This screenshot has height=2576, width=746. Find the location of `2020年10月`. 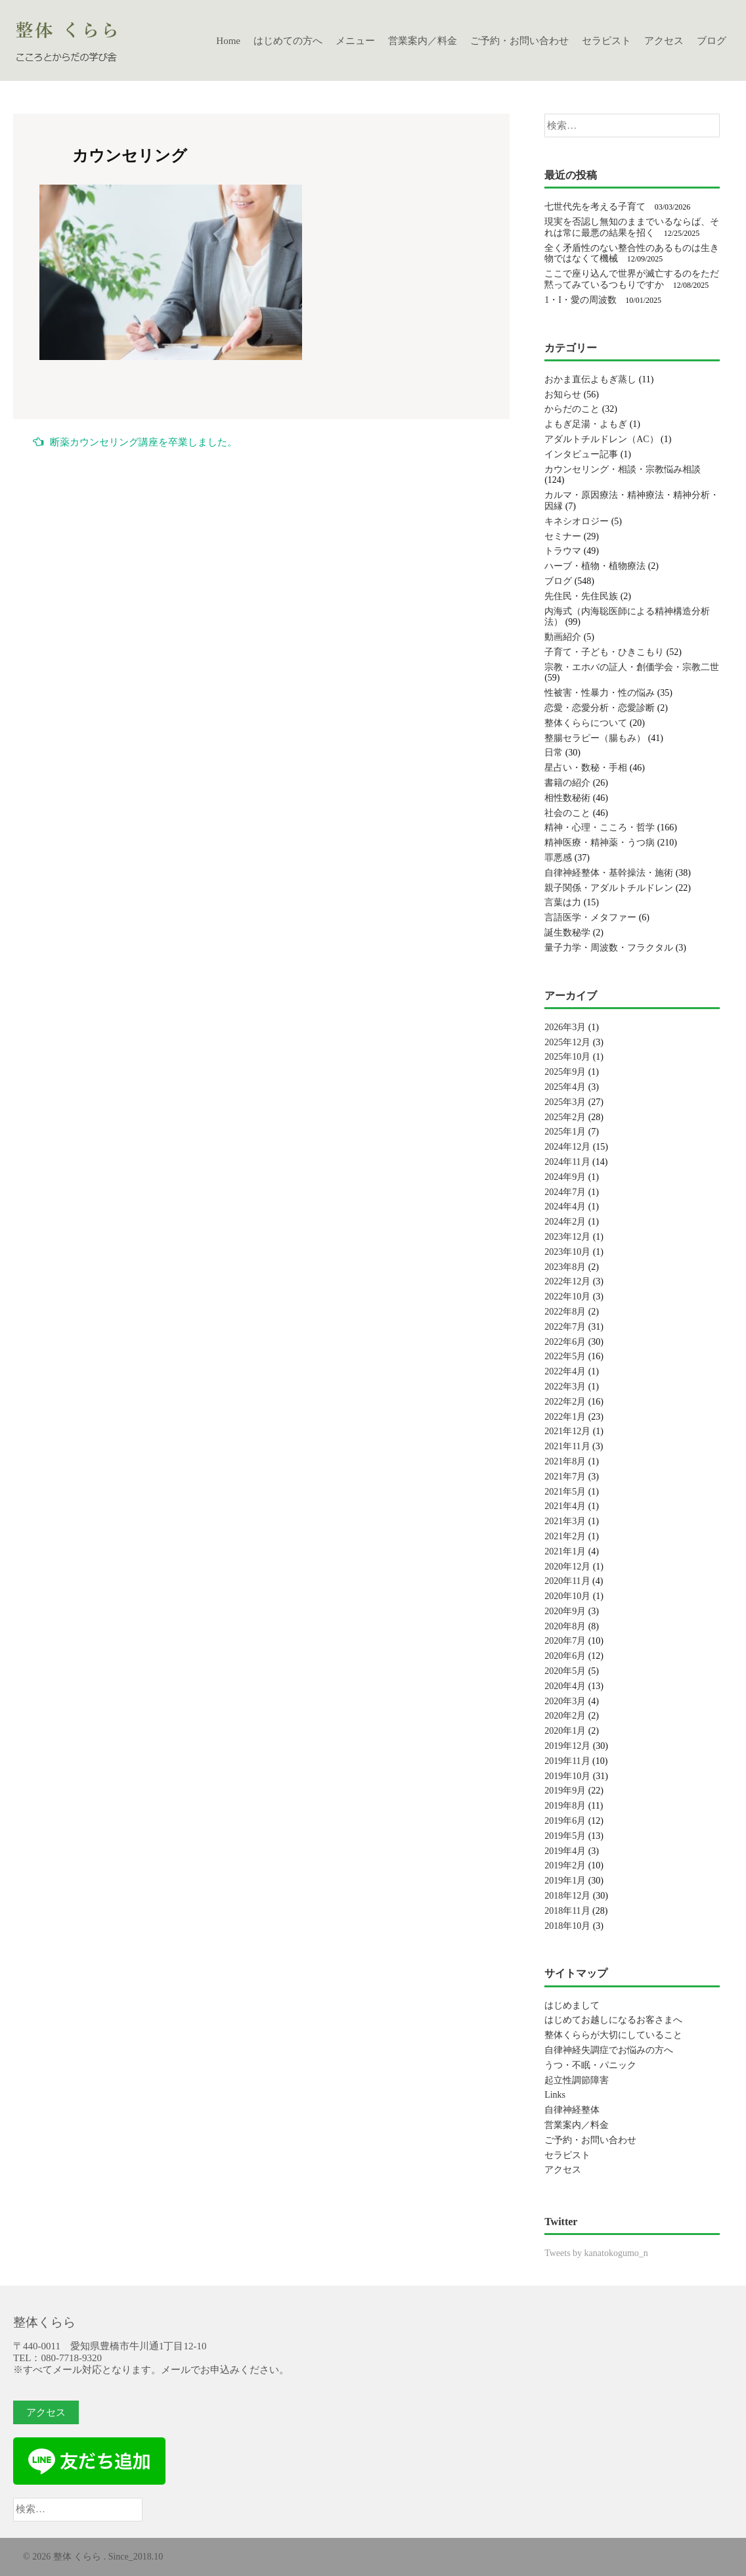

2020年10月 is located at coordinates (567, 1596).